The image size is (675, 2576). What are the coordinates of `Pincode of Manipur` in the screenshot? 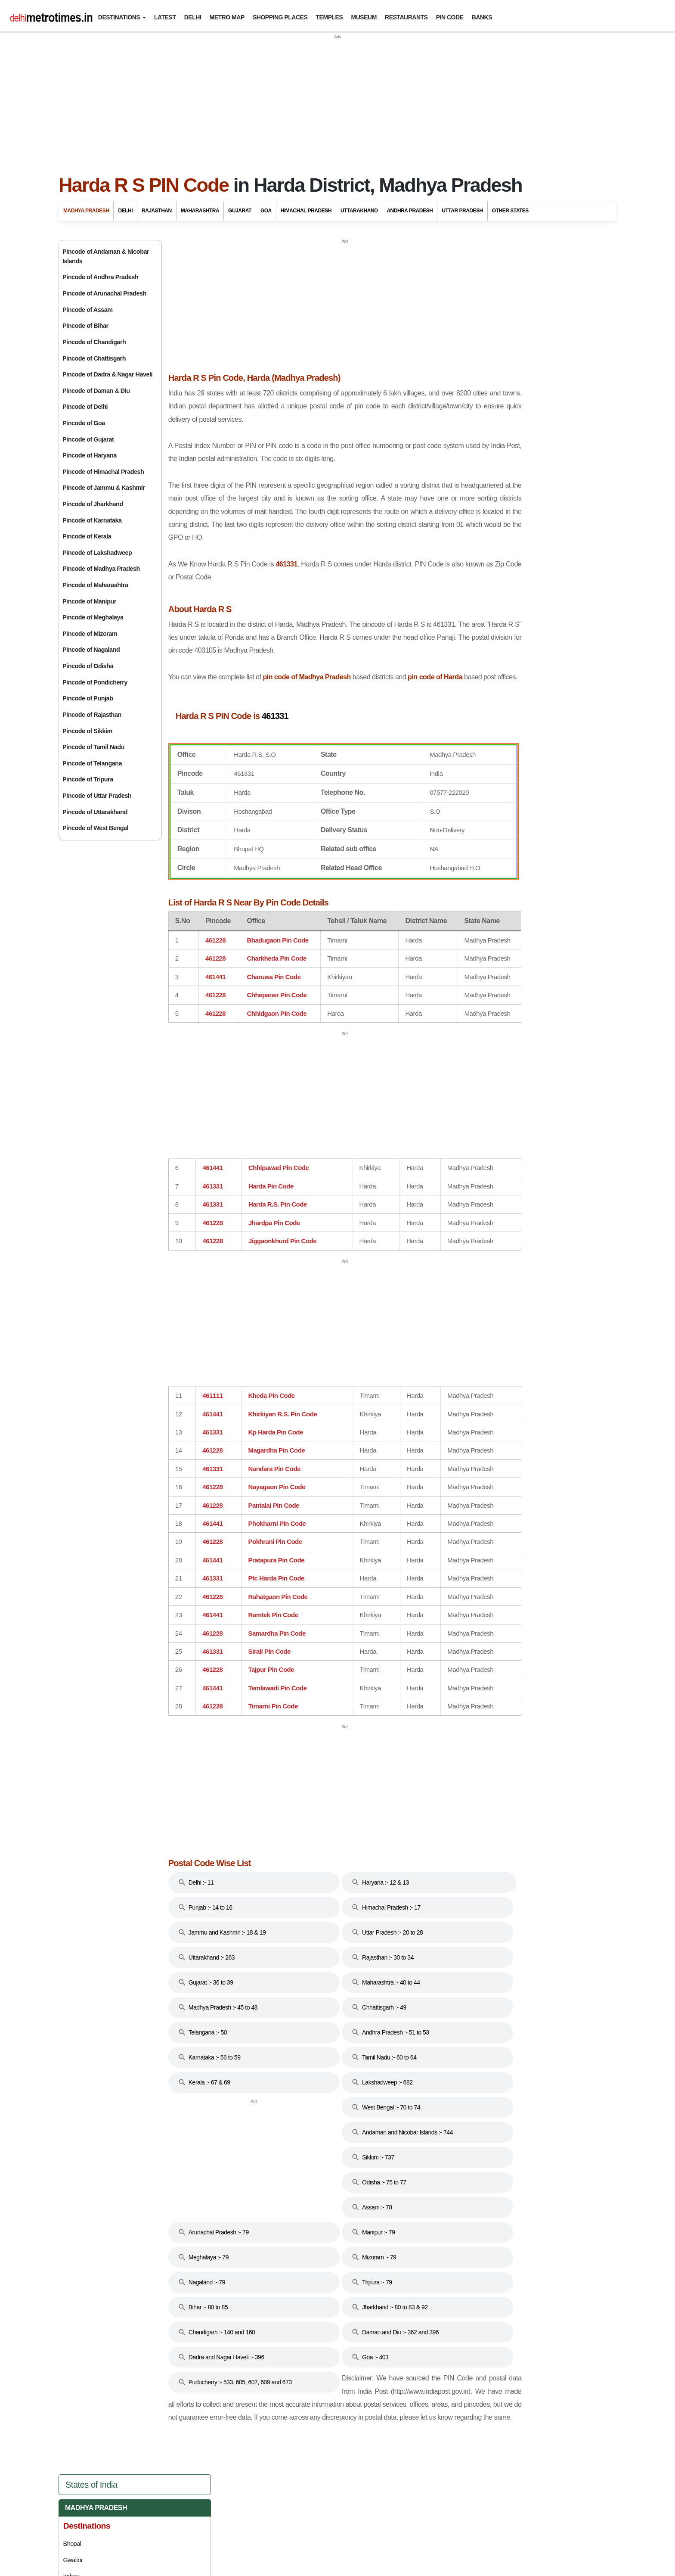 It's located at (89, 601).